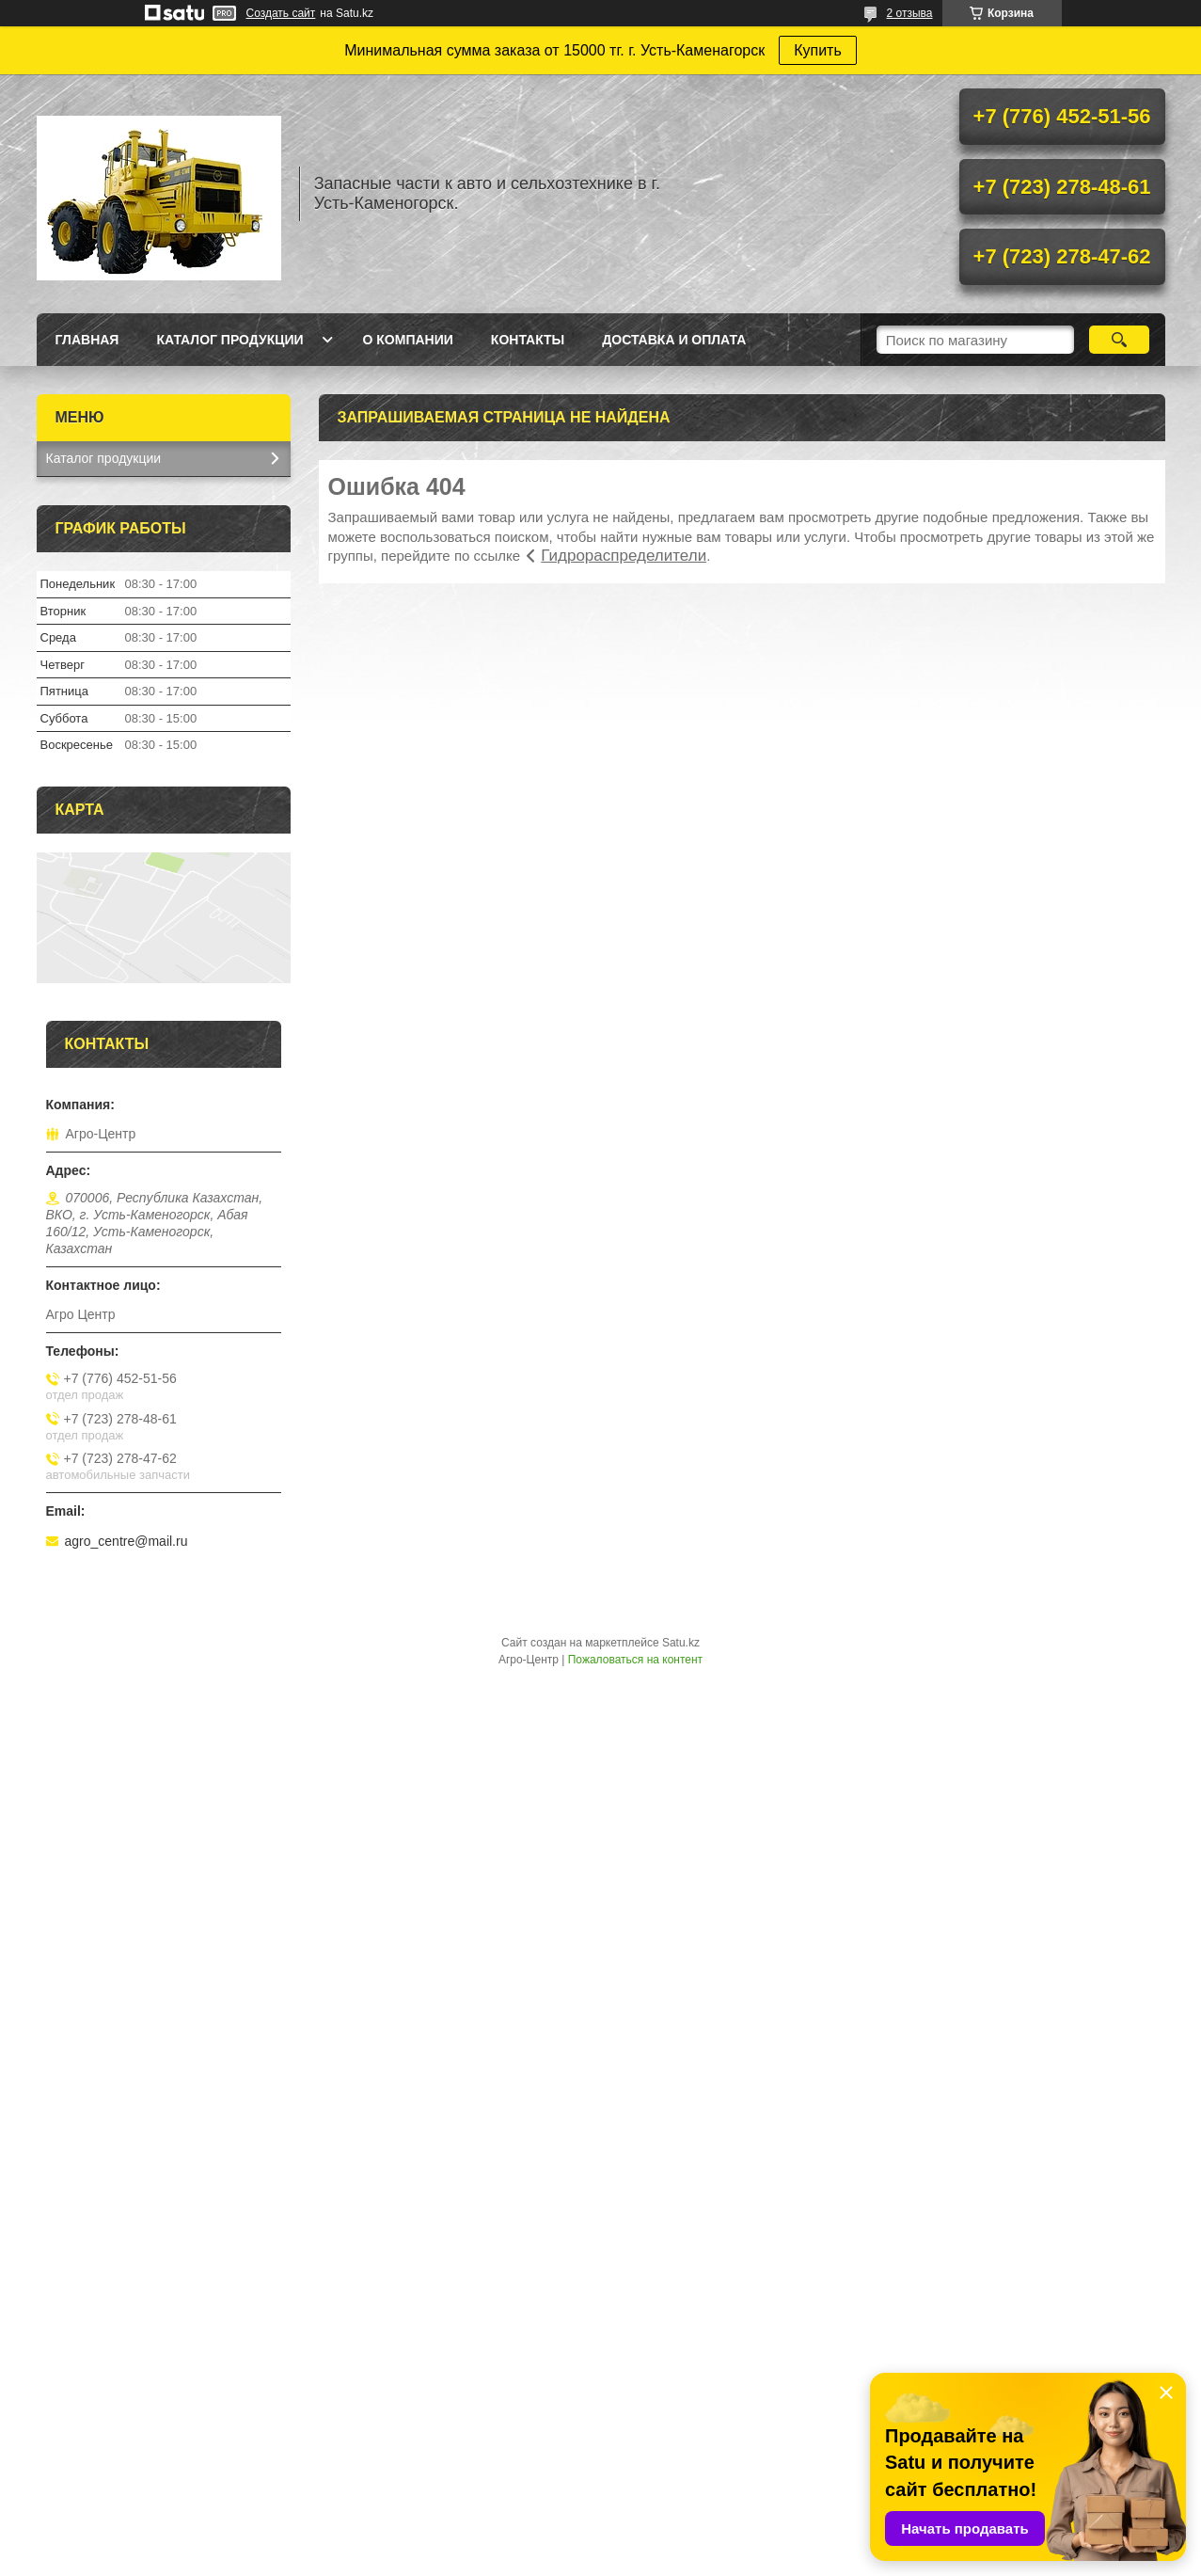 This screenshot has height=2576, width=1201. What do you see at coordinates (818, 50) in the screenshot?
I see `Купить` at bounding box center [818, 50].